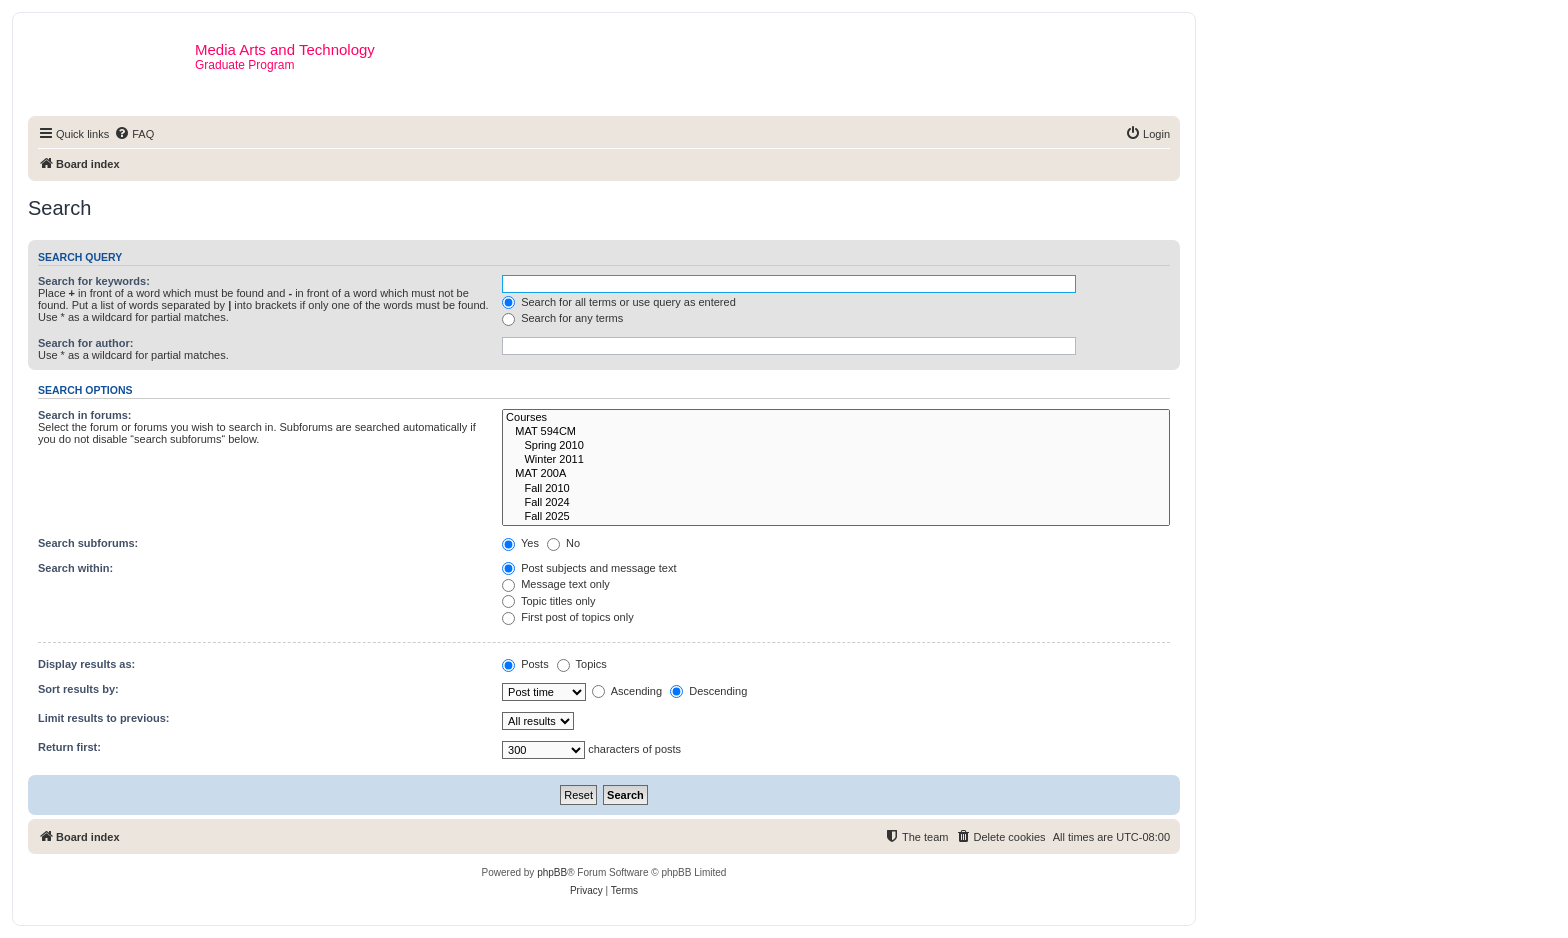 Image resolution: width=1568 pixels, height=938 pixels. What do you see at coordinates (548, 601) in the screenshot?
I see `Topic titles only` at bounding box center [548, 601].